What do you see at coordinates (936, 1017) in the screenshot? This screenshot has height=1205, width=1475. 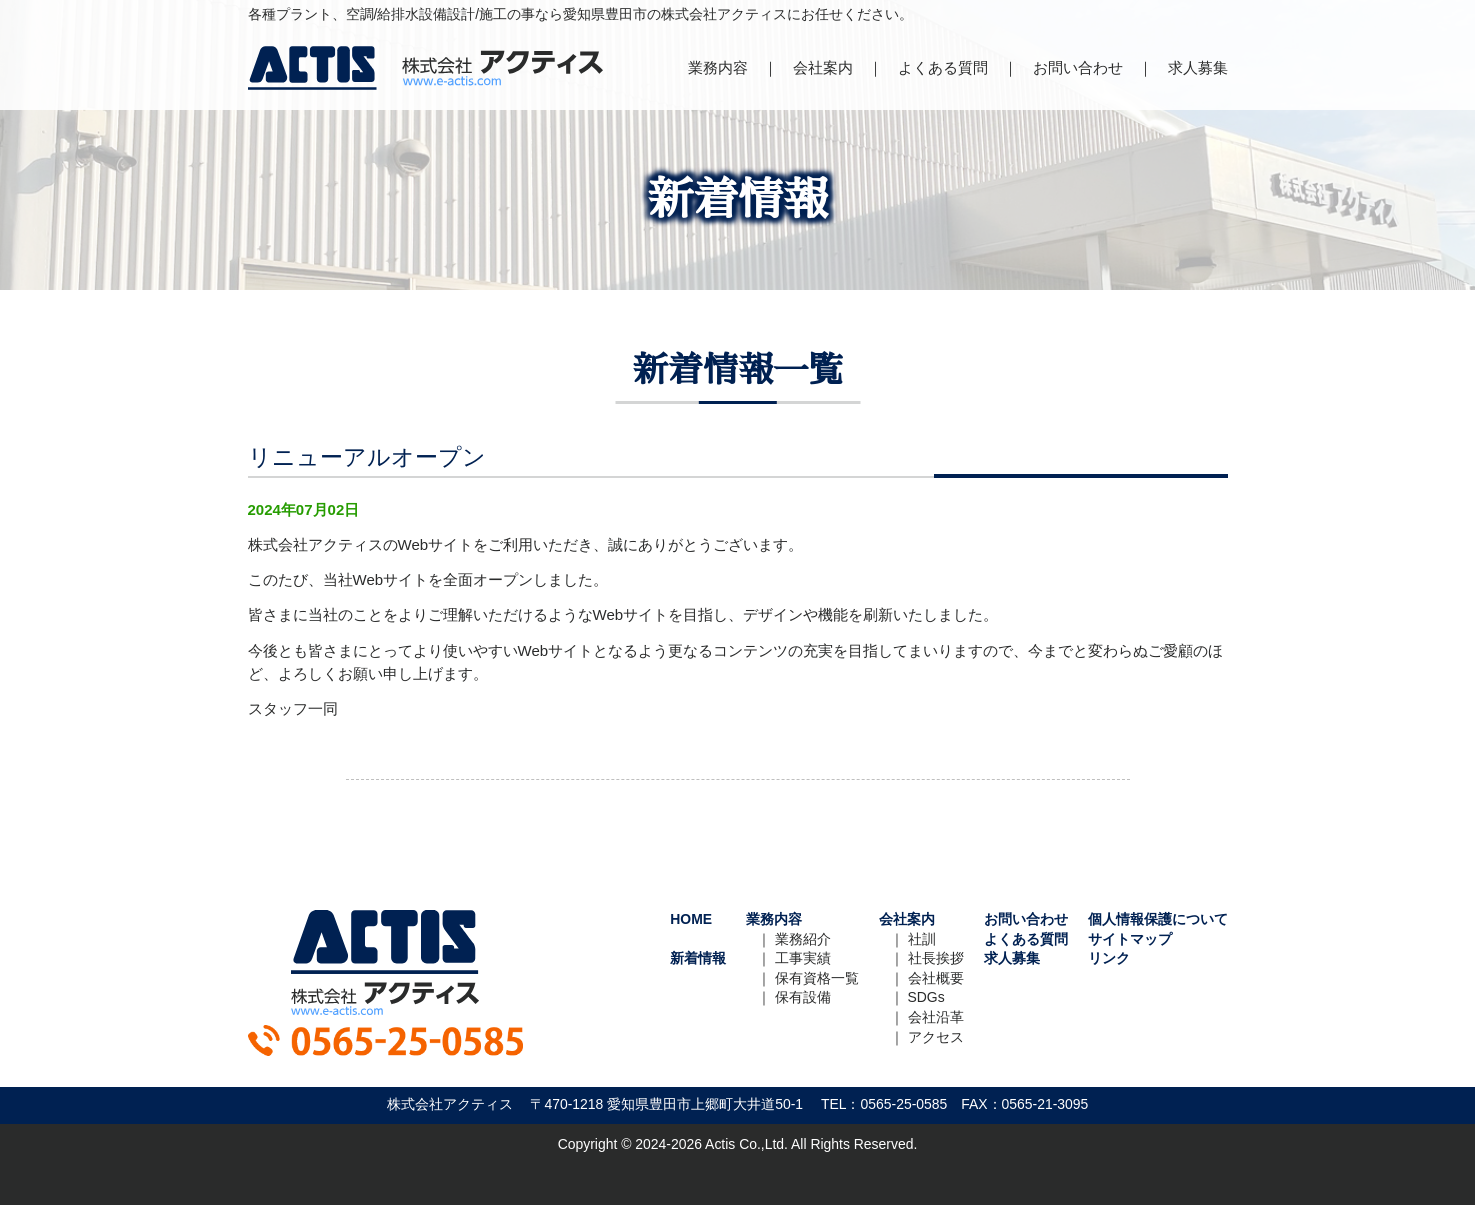 I see `会社沿革` at bounding box center [936, 1017].